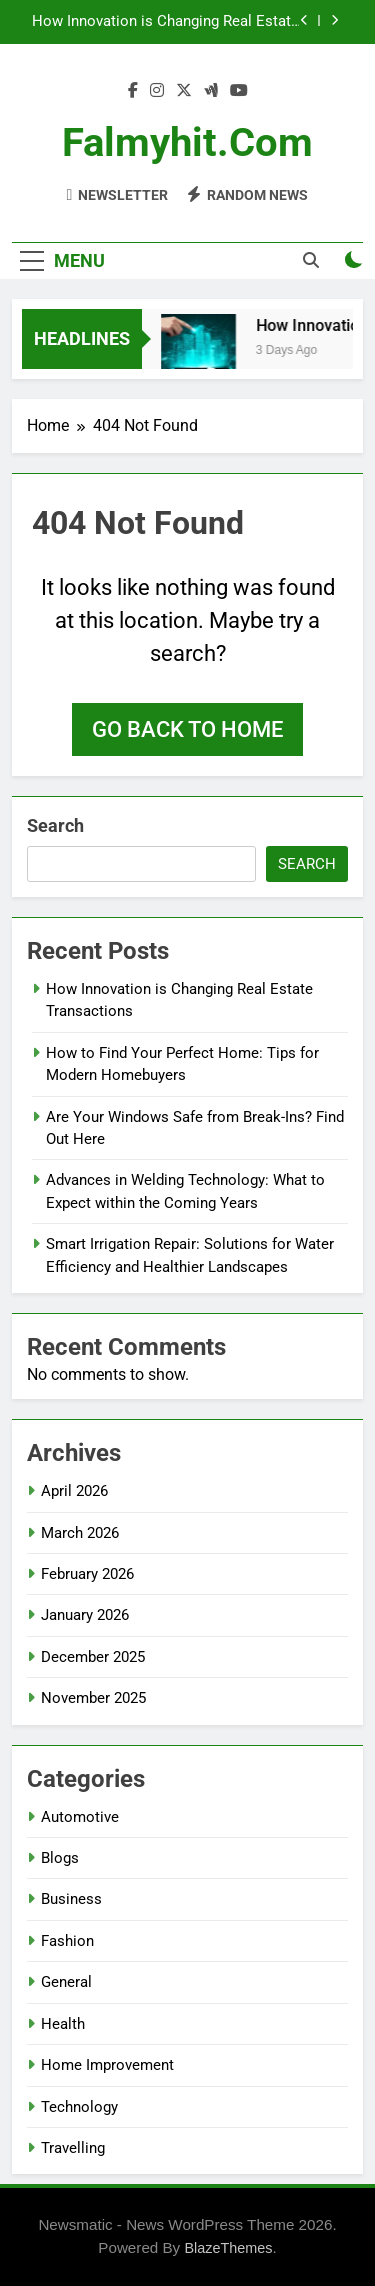 The width and height of the screenshot is (375, 2286). Describe the element at coordinates (74, 1491) in the screenshot. I see `April 2026` at that location.